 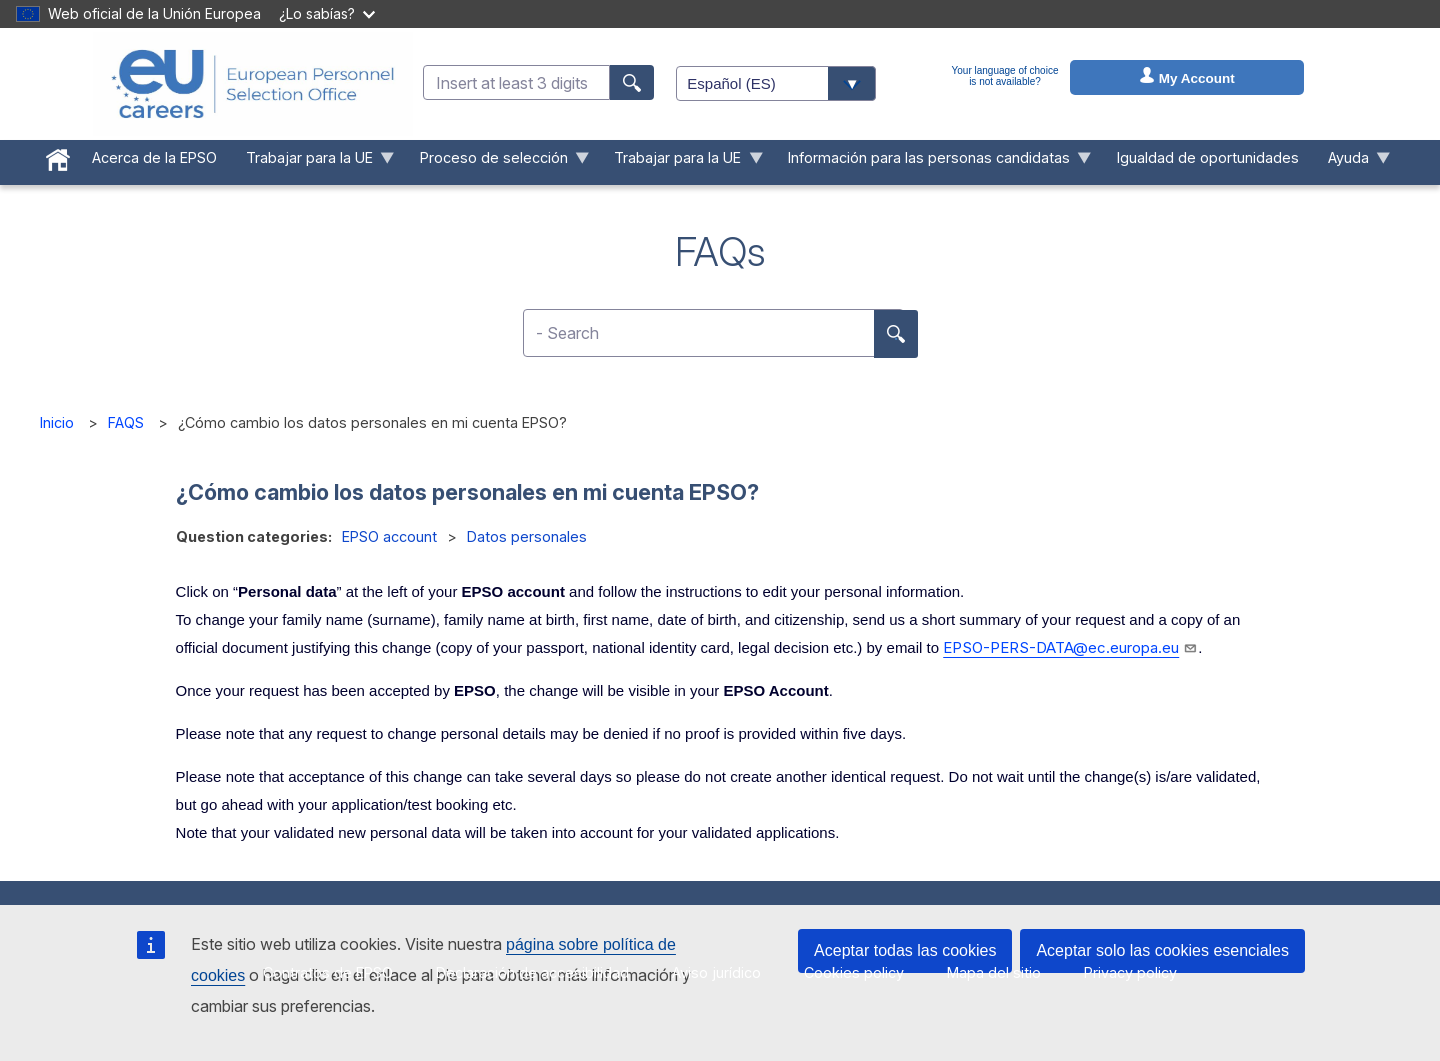 I want to click on Proceso de selección [menuitem], so click(x=497, y=162).